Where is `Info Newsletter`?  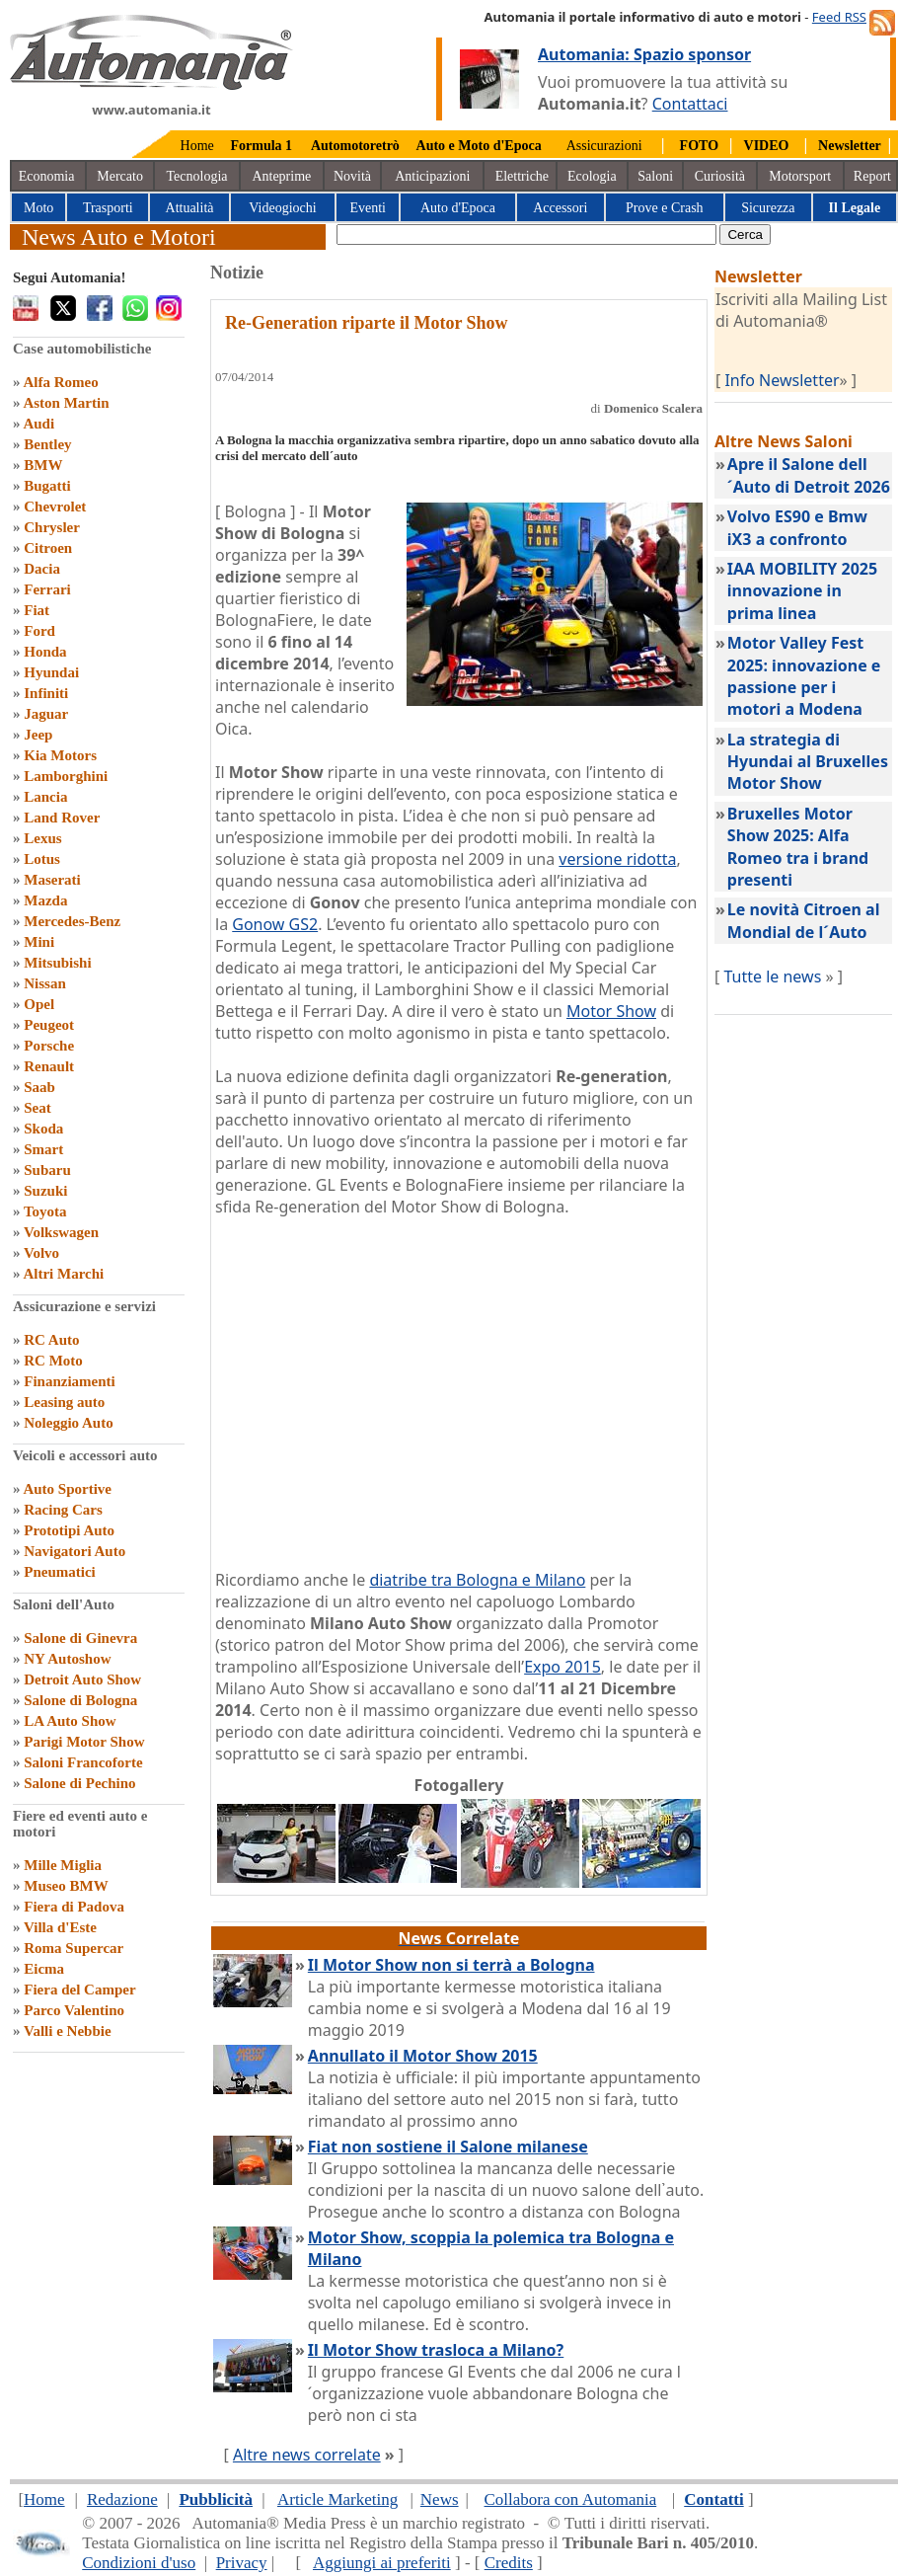
Info Newsletter is located at coordinates (781, 380).